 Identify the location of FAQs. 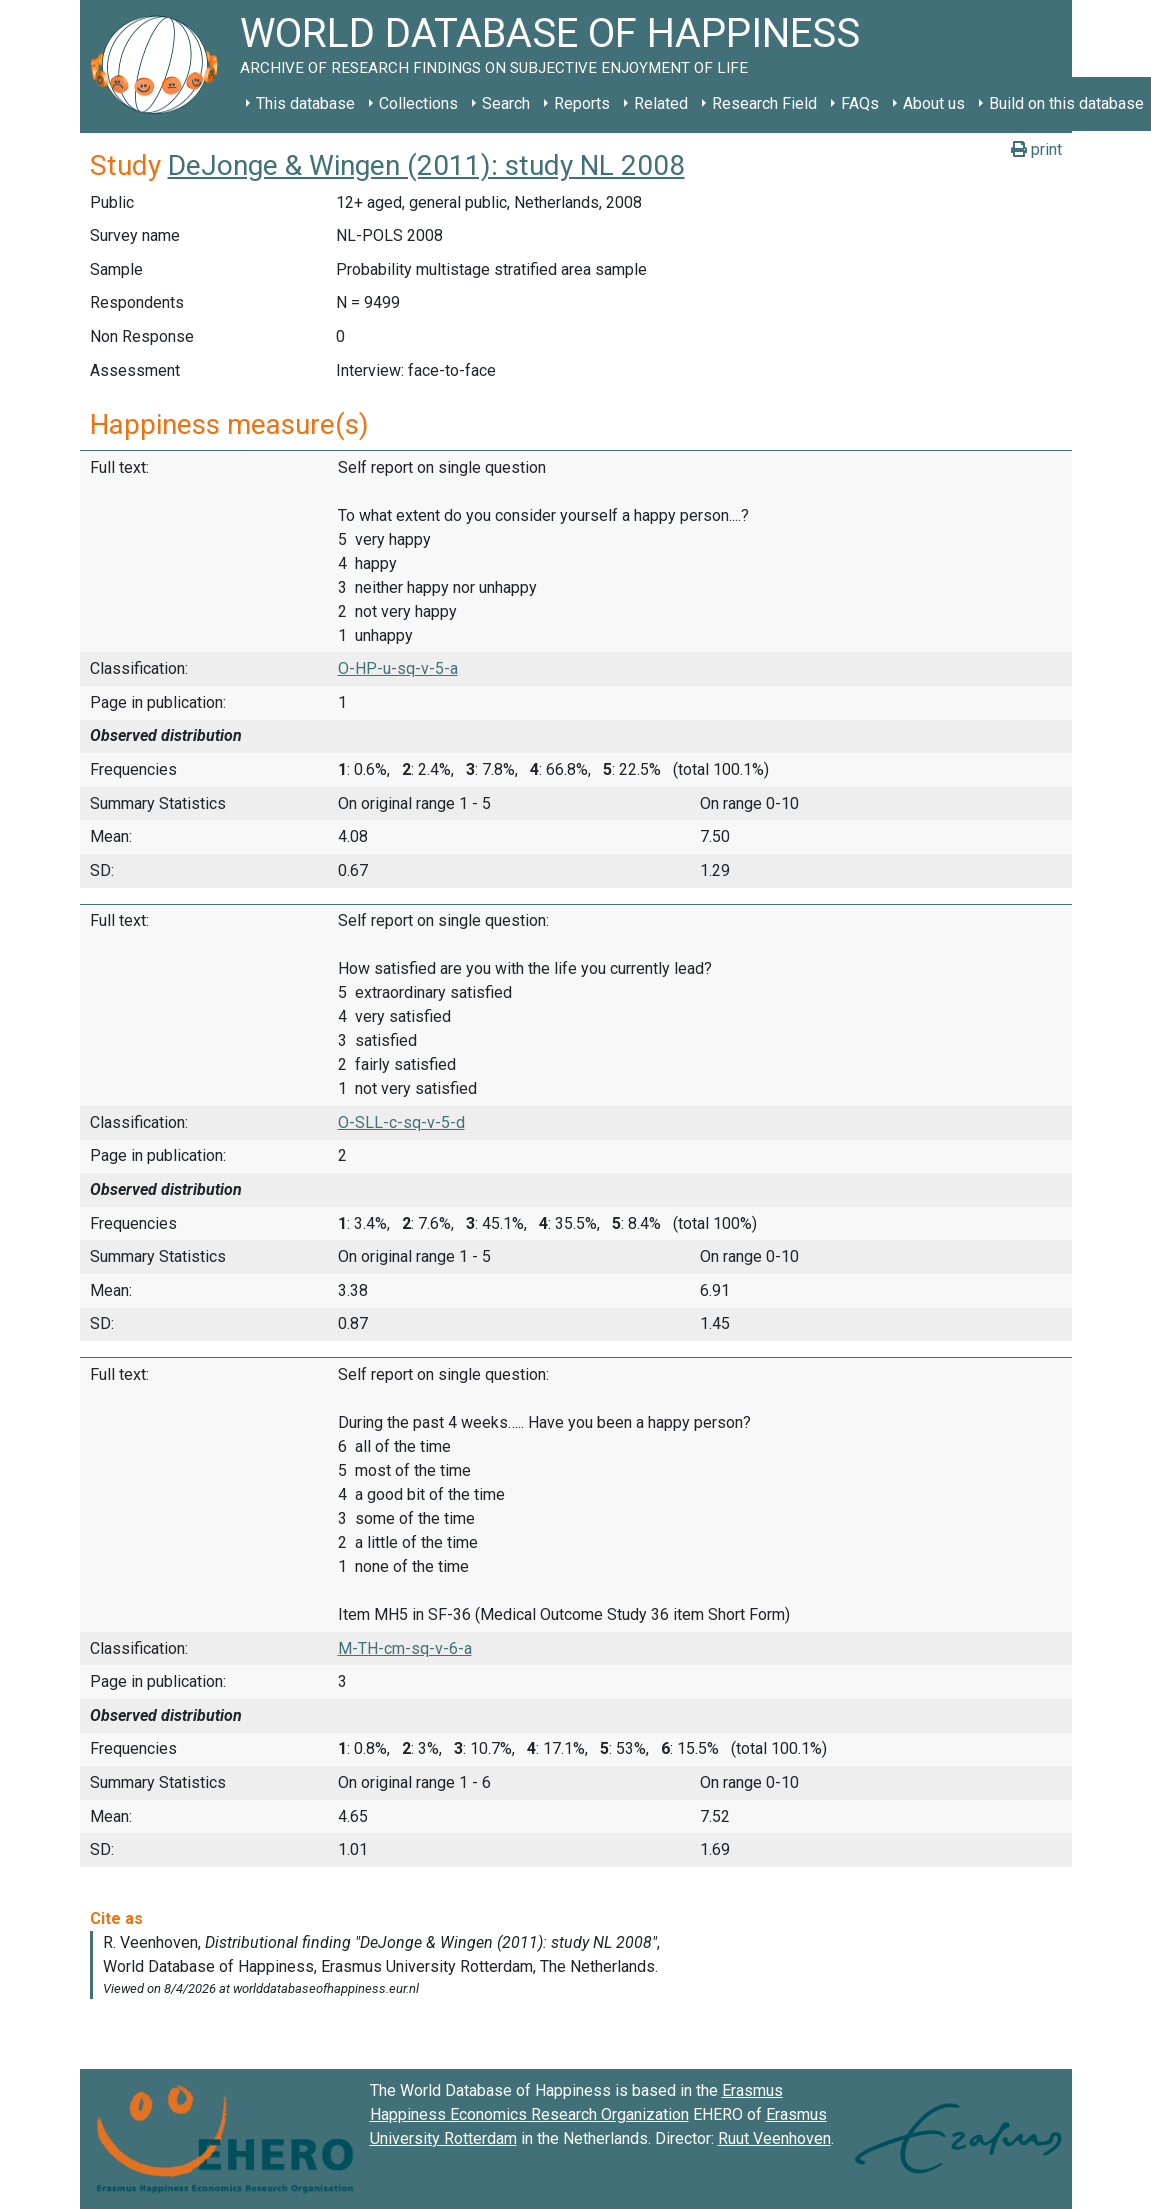
(860, 103).